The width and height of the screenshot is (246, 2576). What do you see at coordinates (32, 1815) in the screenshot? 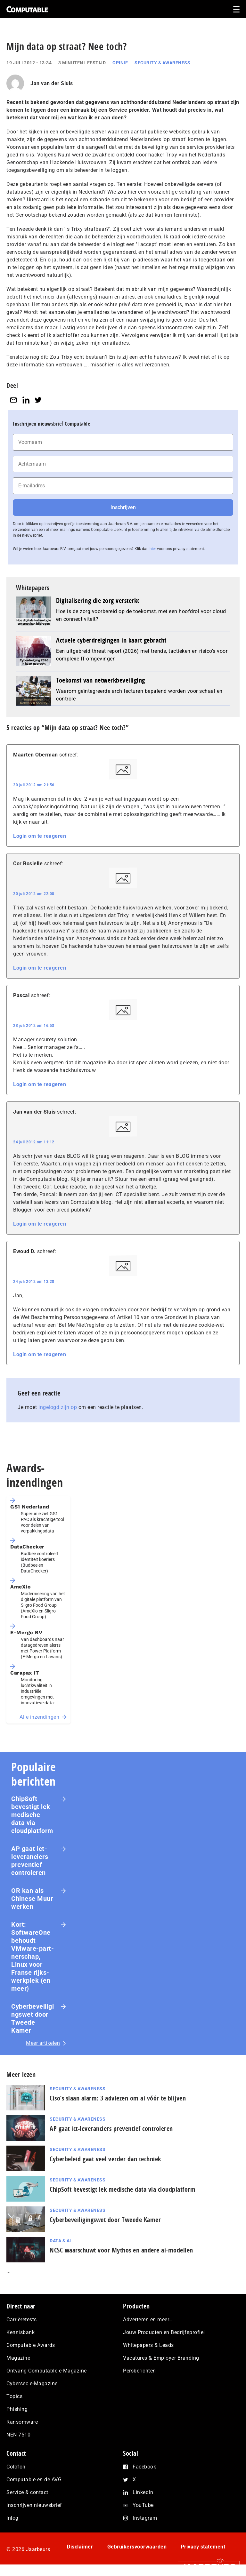
I see `ChipSoft bevestigt lek medische data via cloudplatform` at bounding box center [32, 1815].